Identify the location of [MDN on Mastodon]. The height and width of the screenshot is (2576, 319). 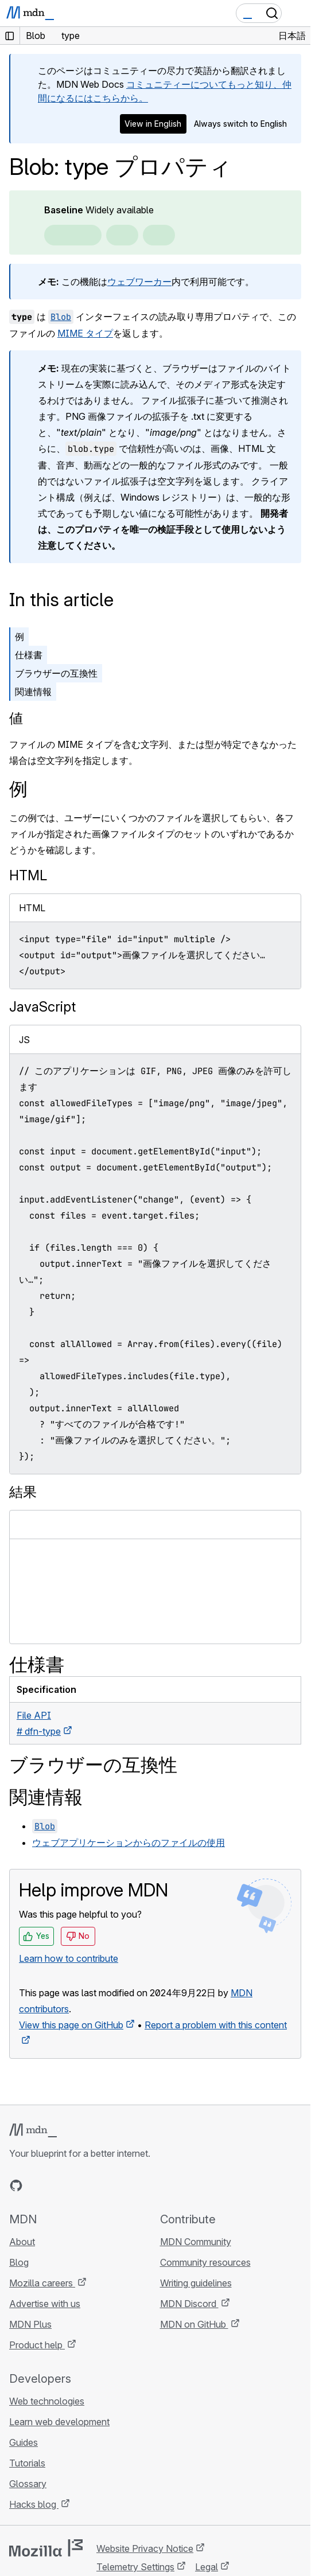
(78, 2185).